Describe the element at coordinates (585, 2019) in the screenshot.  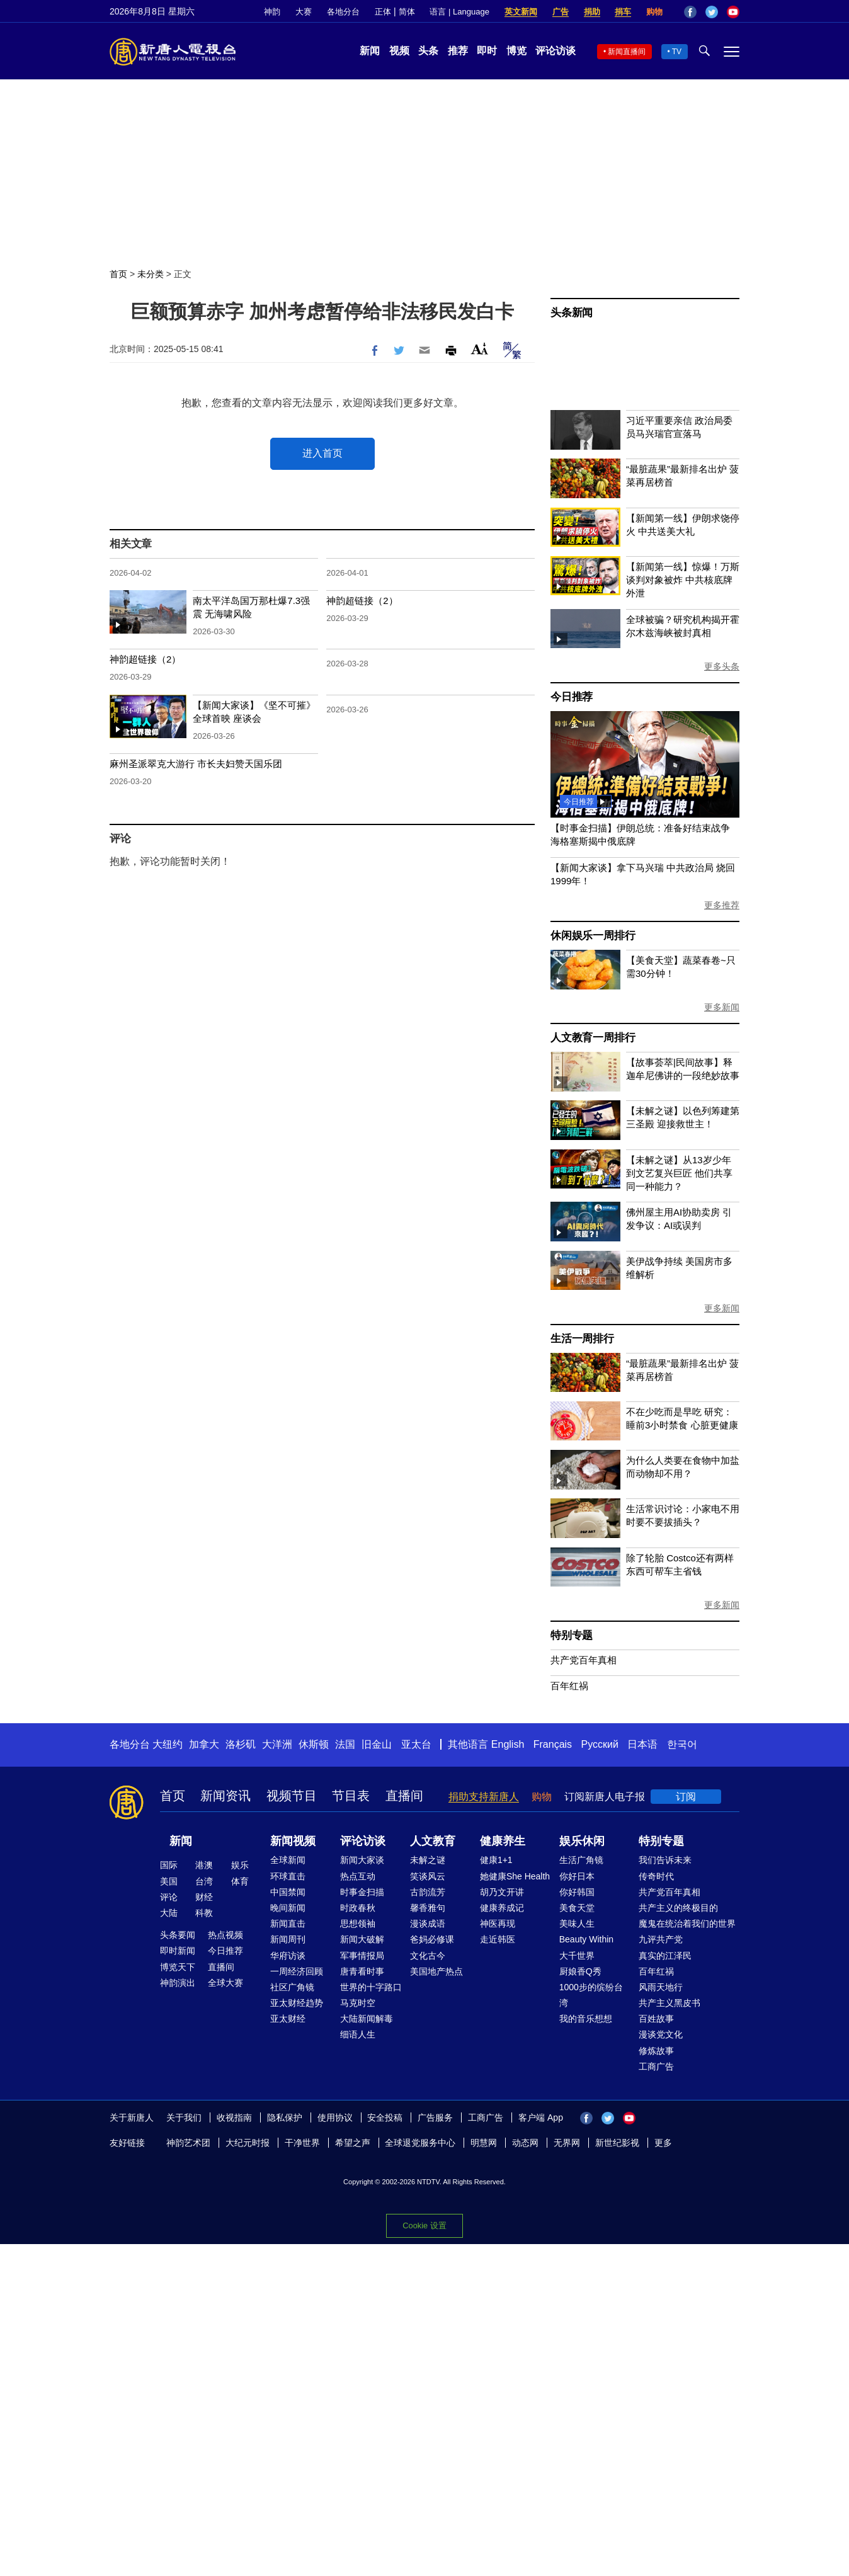
I see `我的音乐想想` at that location.